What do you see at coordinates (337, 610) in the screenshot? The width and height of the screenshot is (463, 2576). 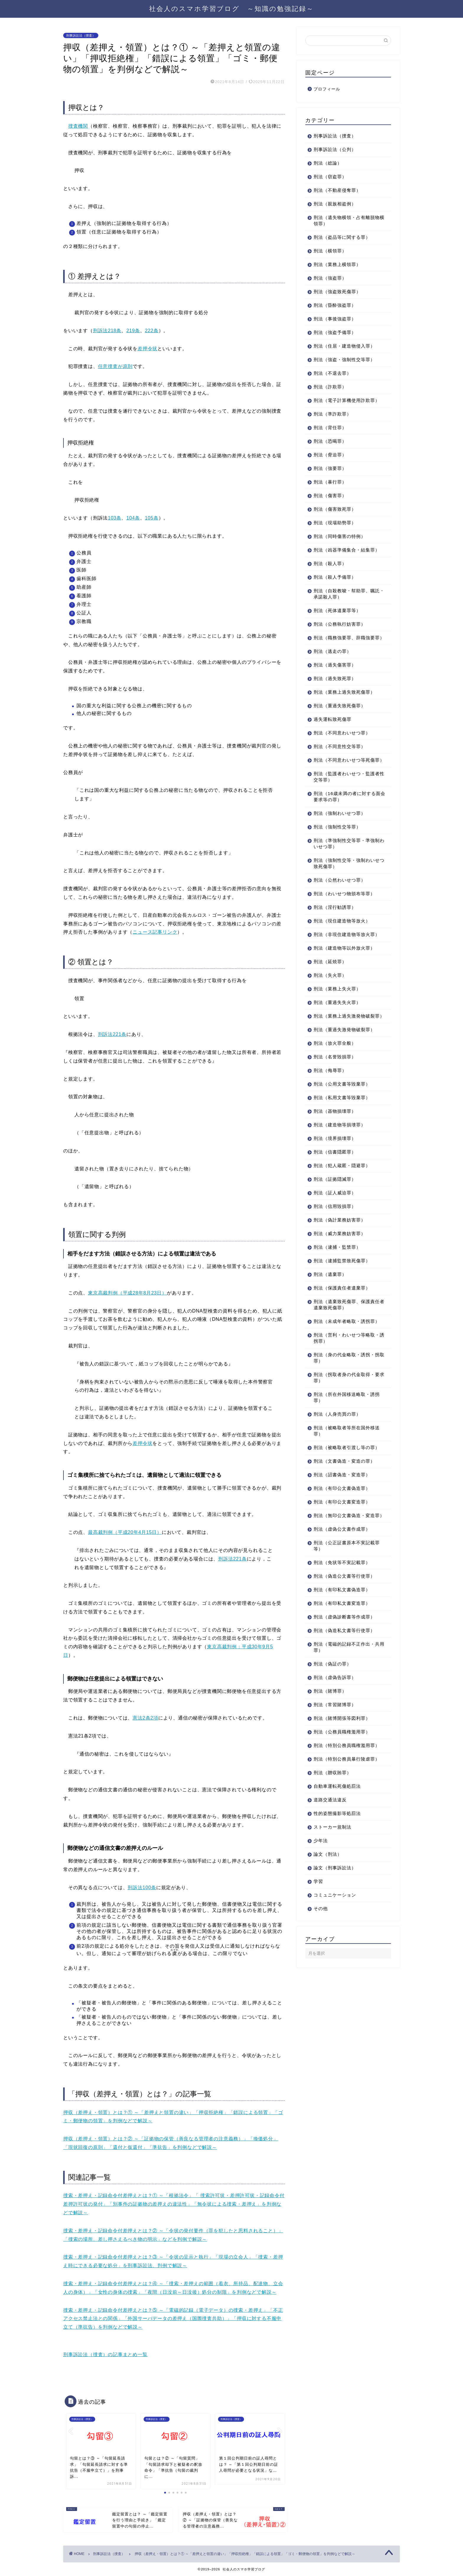 I see `刑法（死体遺棄罪等）` at bounding box center [337, 610].